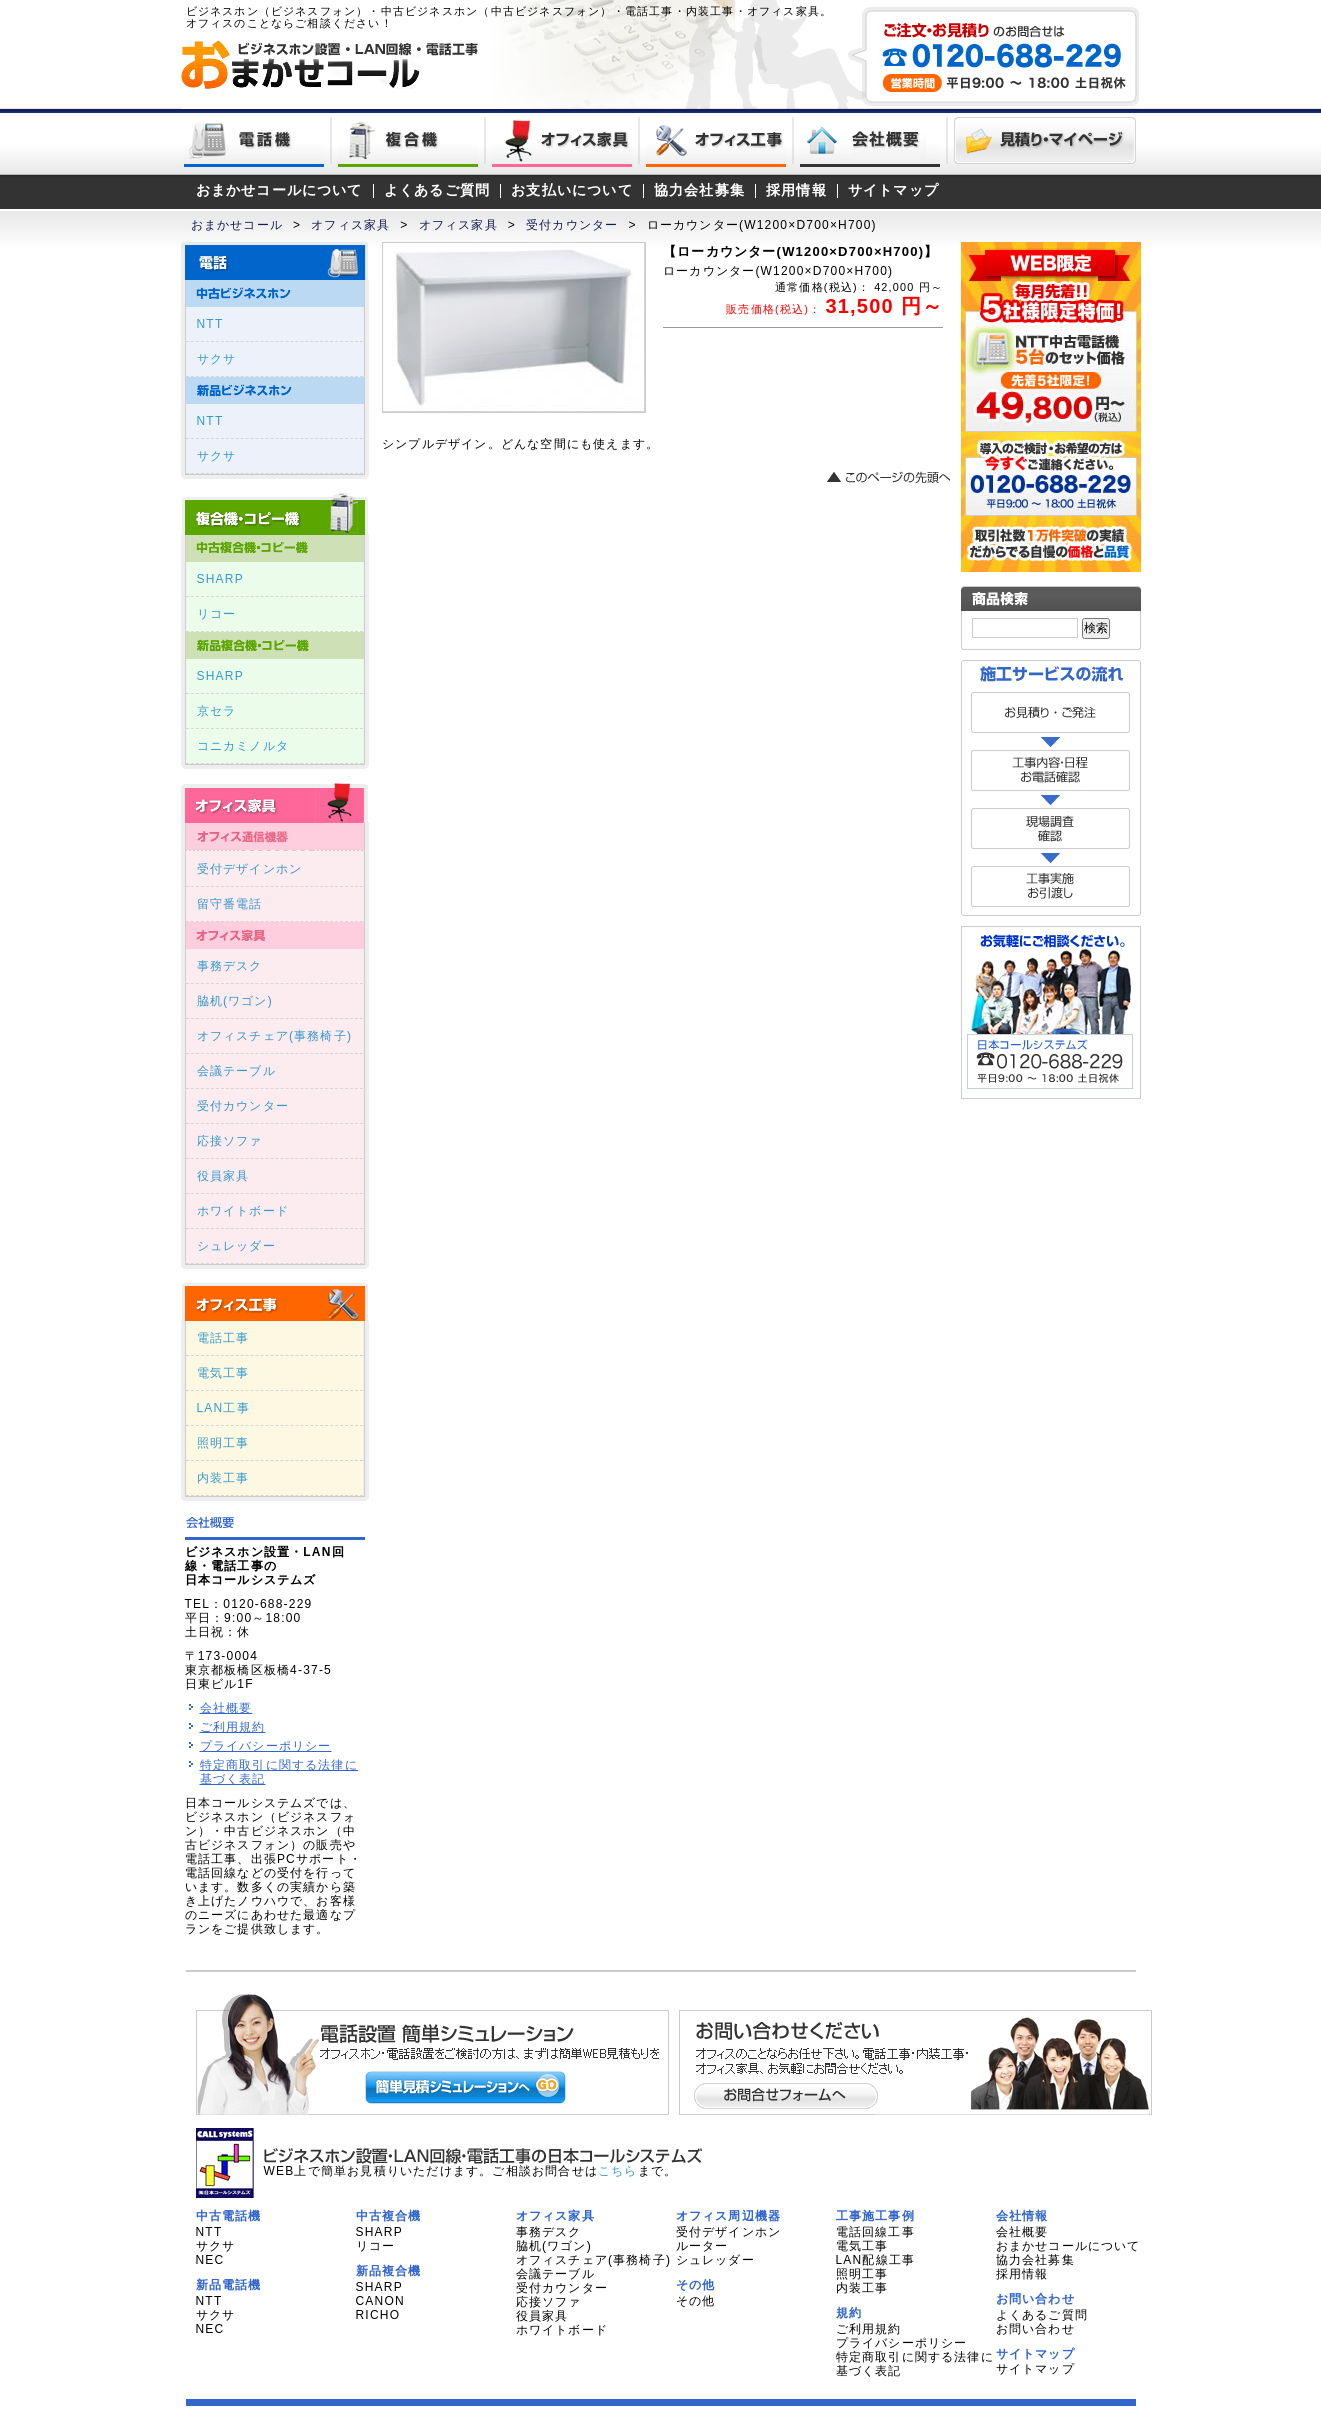  Describe the element at coordinates (223, 1338) in the screenshot. I see `電話工事` at that location.